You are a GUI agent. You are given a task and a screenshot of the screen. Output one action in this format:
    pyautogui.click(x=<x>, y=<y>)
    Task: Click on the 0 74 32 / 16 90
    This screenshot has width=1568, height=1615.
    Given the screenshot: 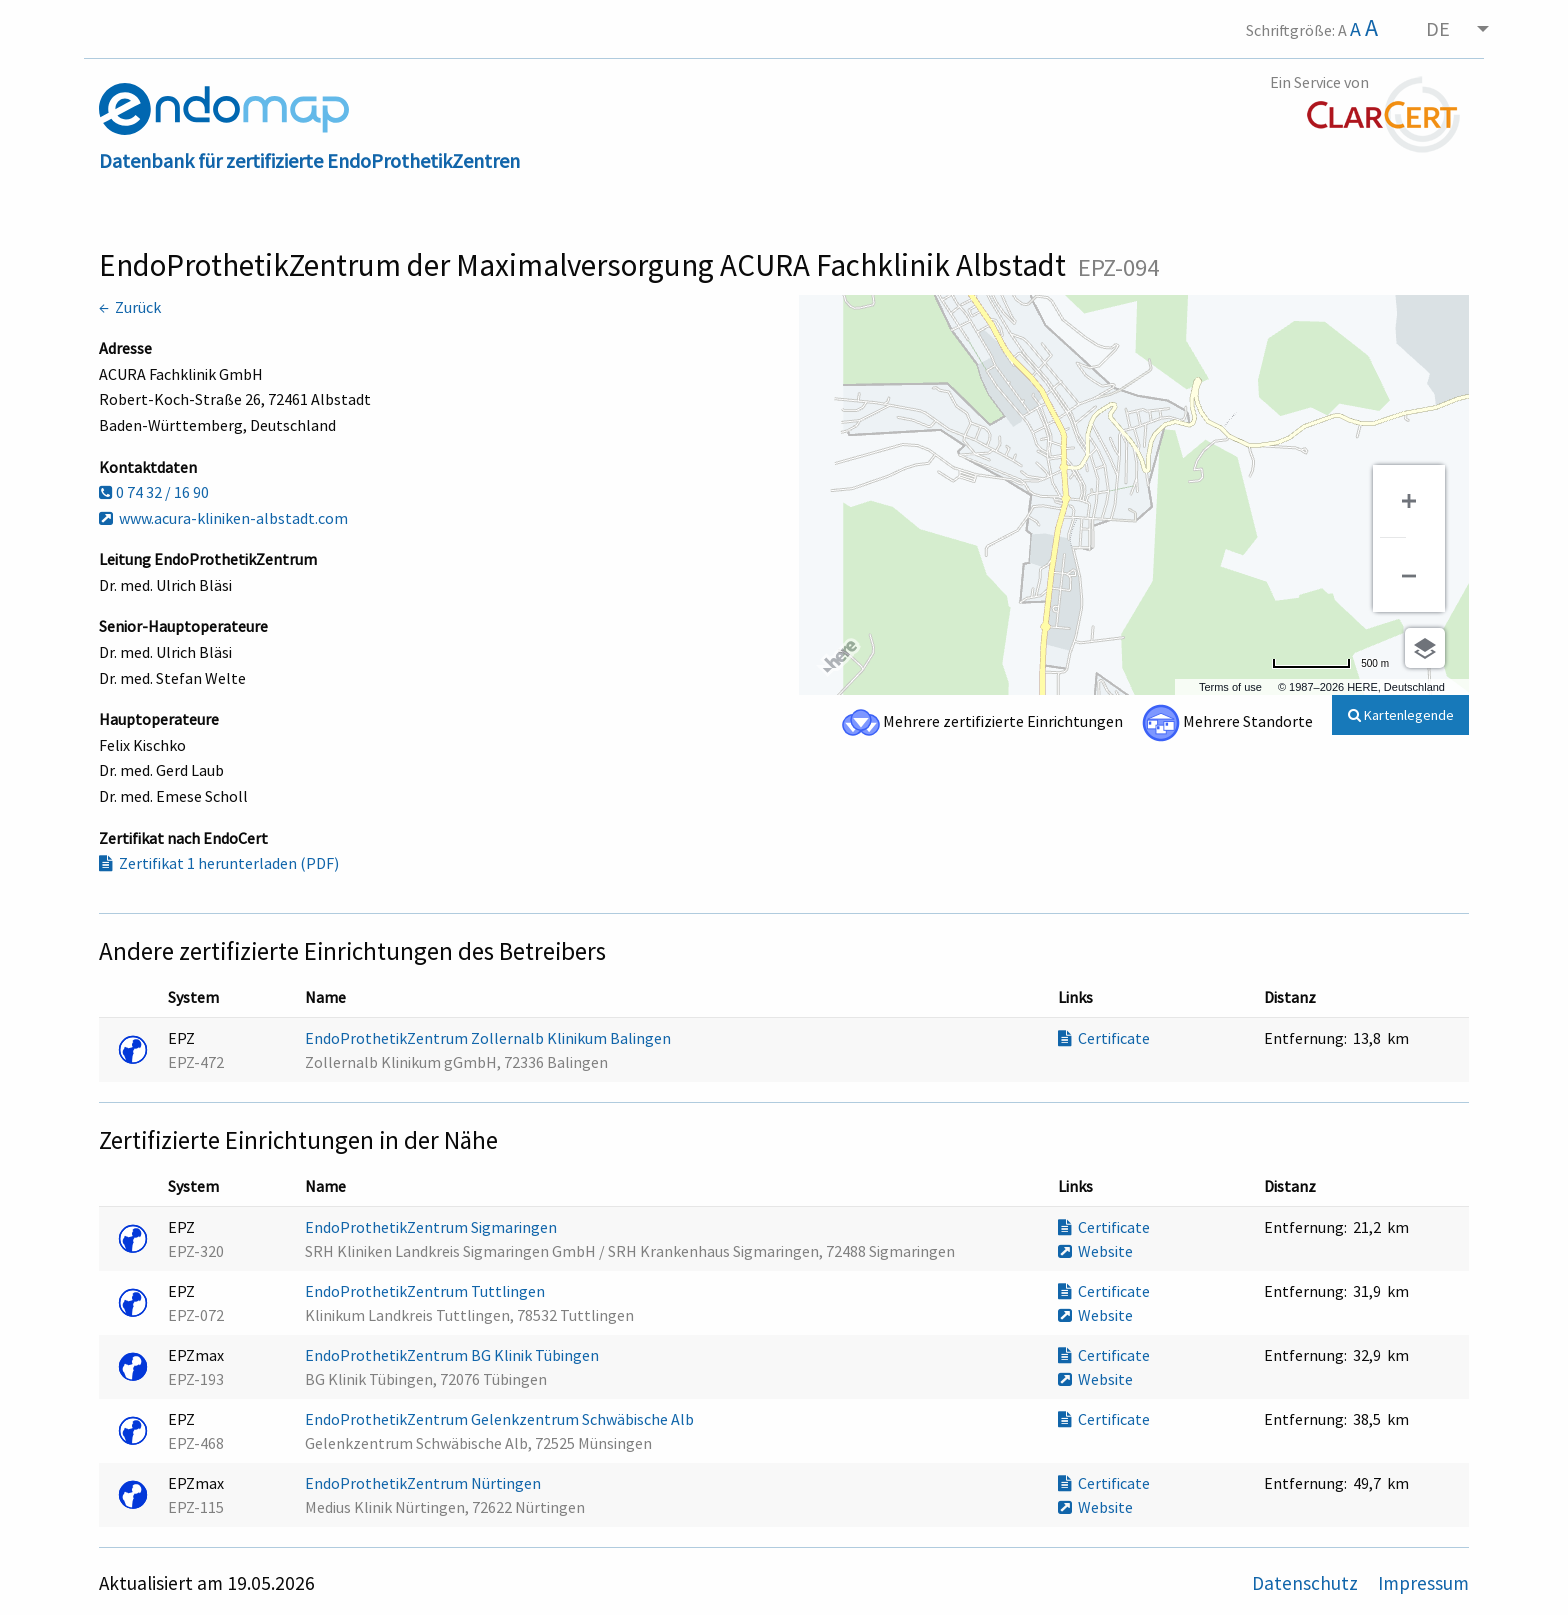 What is the action you would take?
    pyautogui.click(x=154, y=492)
    